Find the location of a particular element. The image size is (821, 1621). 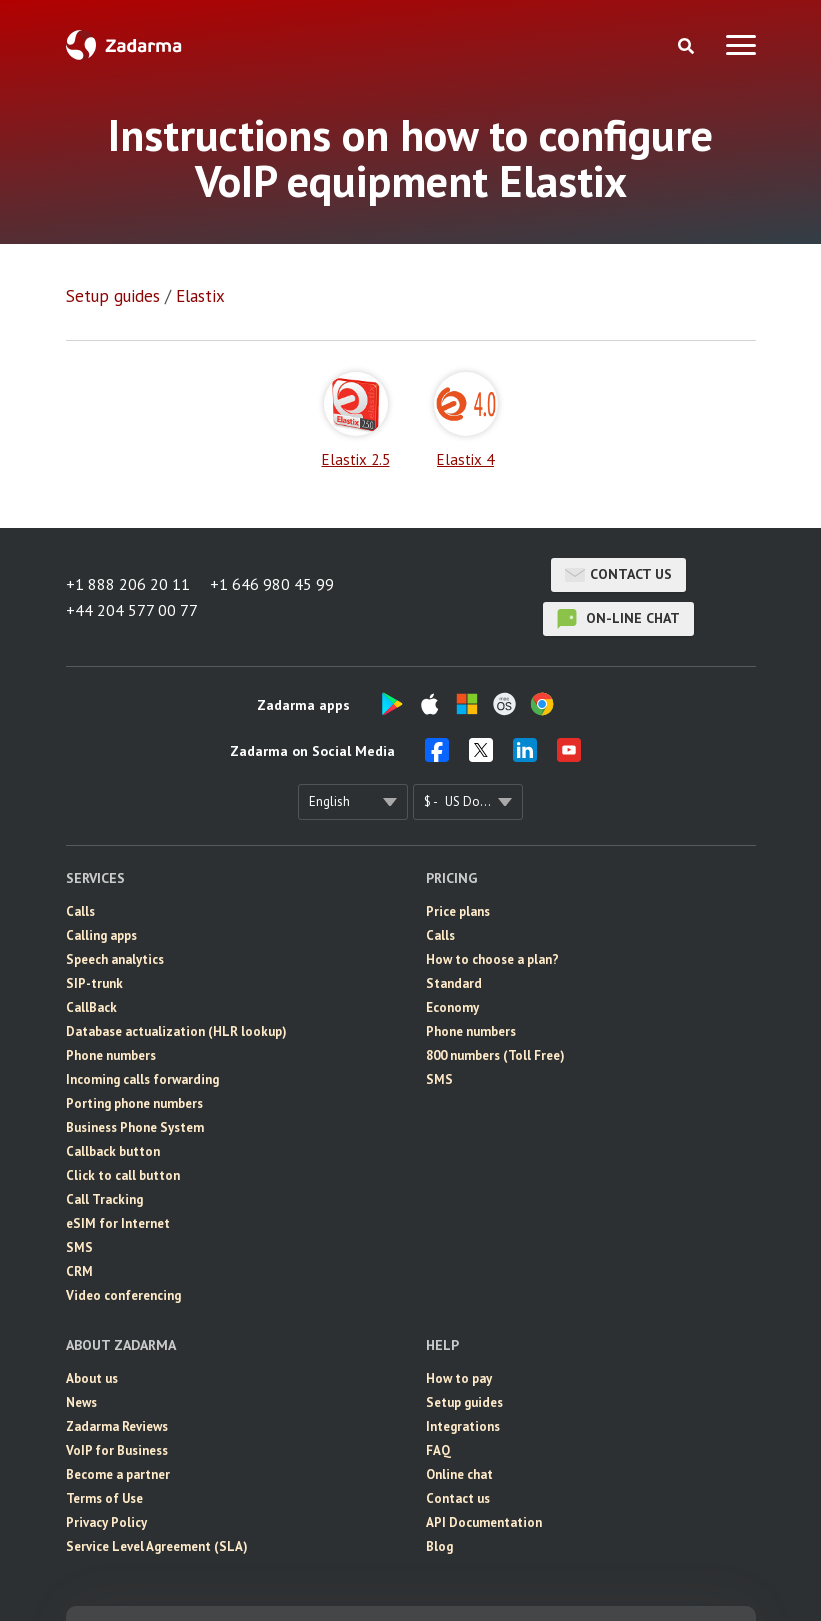

Phone numbers is located at coordinates (111, 1055).